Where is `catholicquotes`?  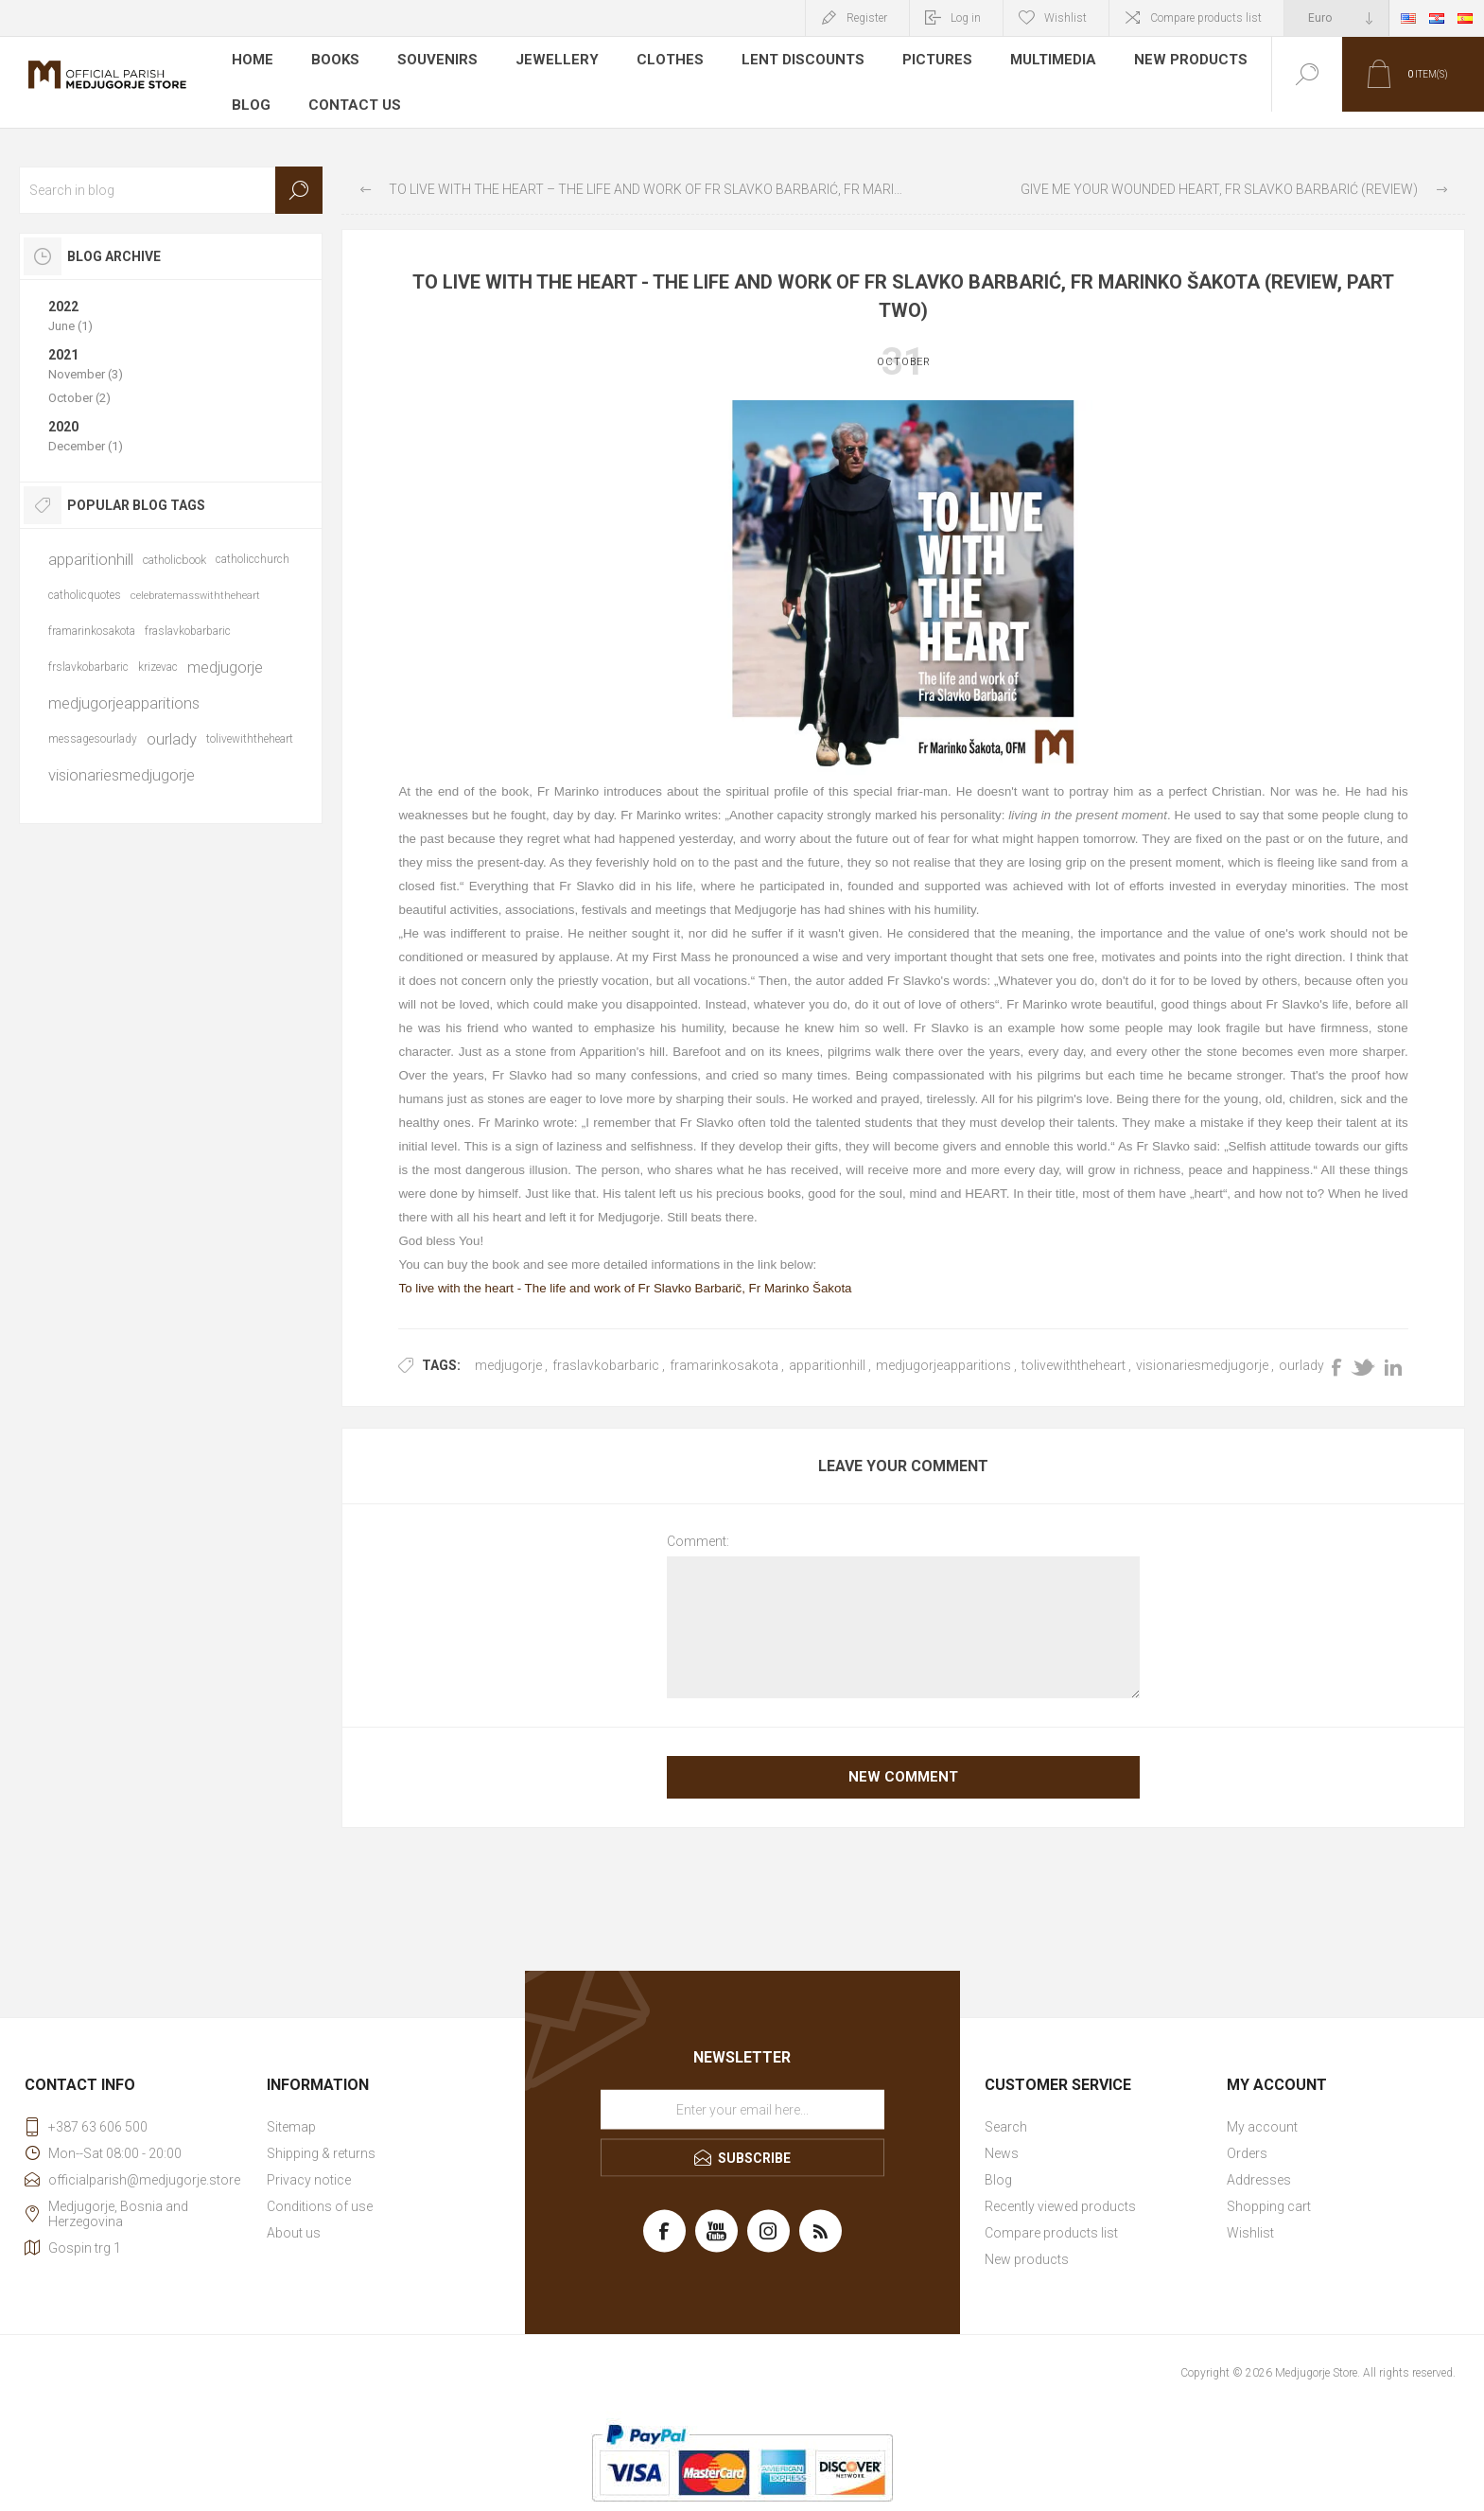
catholicquotes is located at coordinates (84, 579).